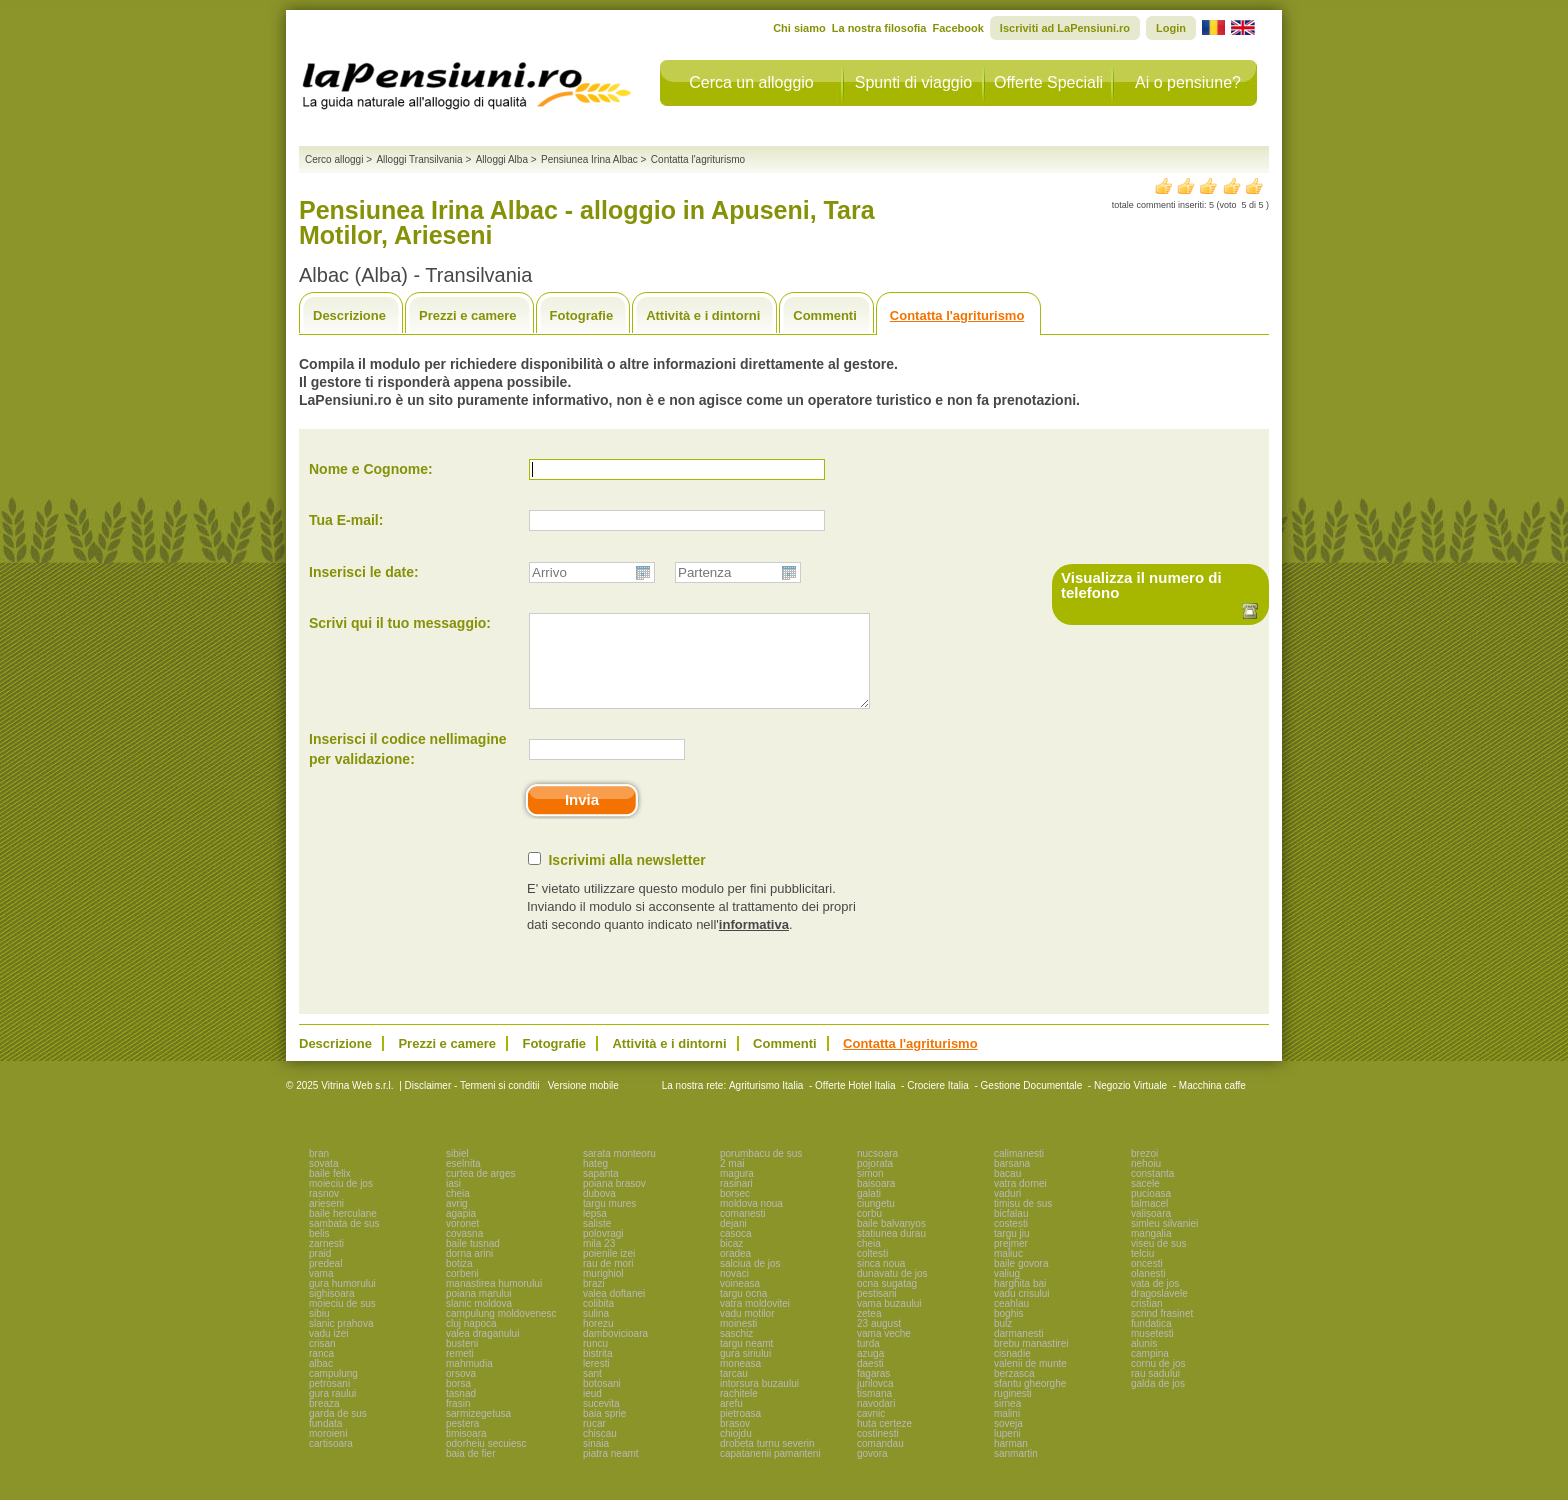  Describe the element at coordinates (1159, 1261) in the screenshot. I see `viseu de sus` at that location.